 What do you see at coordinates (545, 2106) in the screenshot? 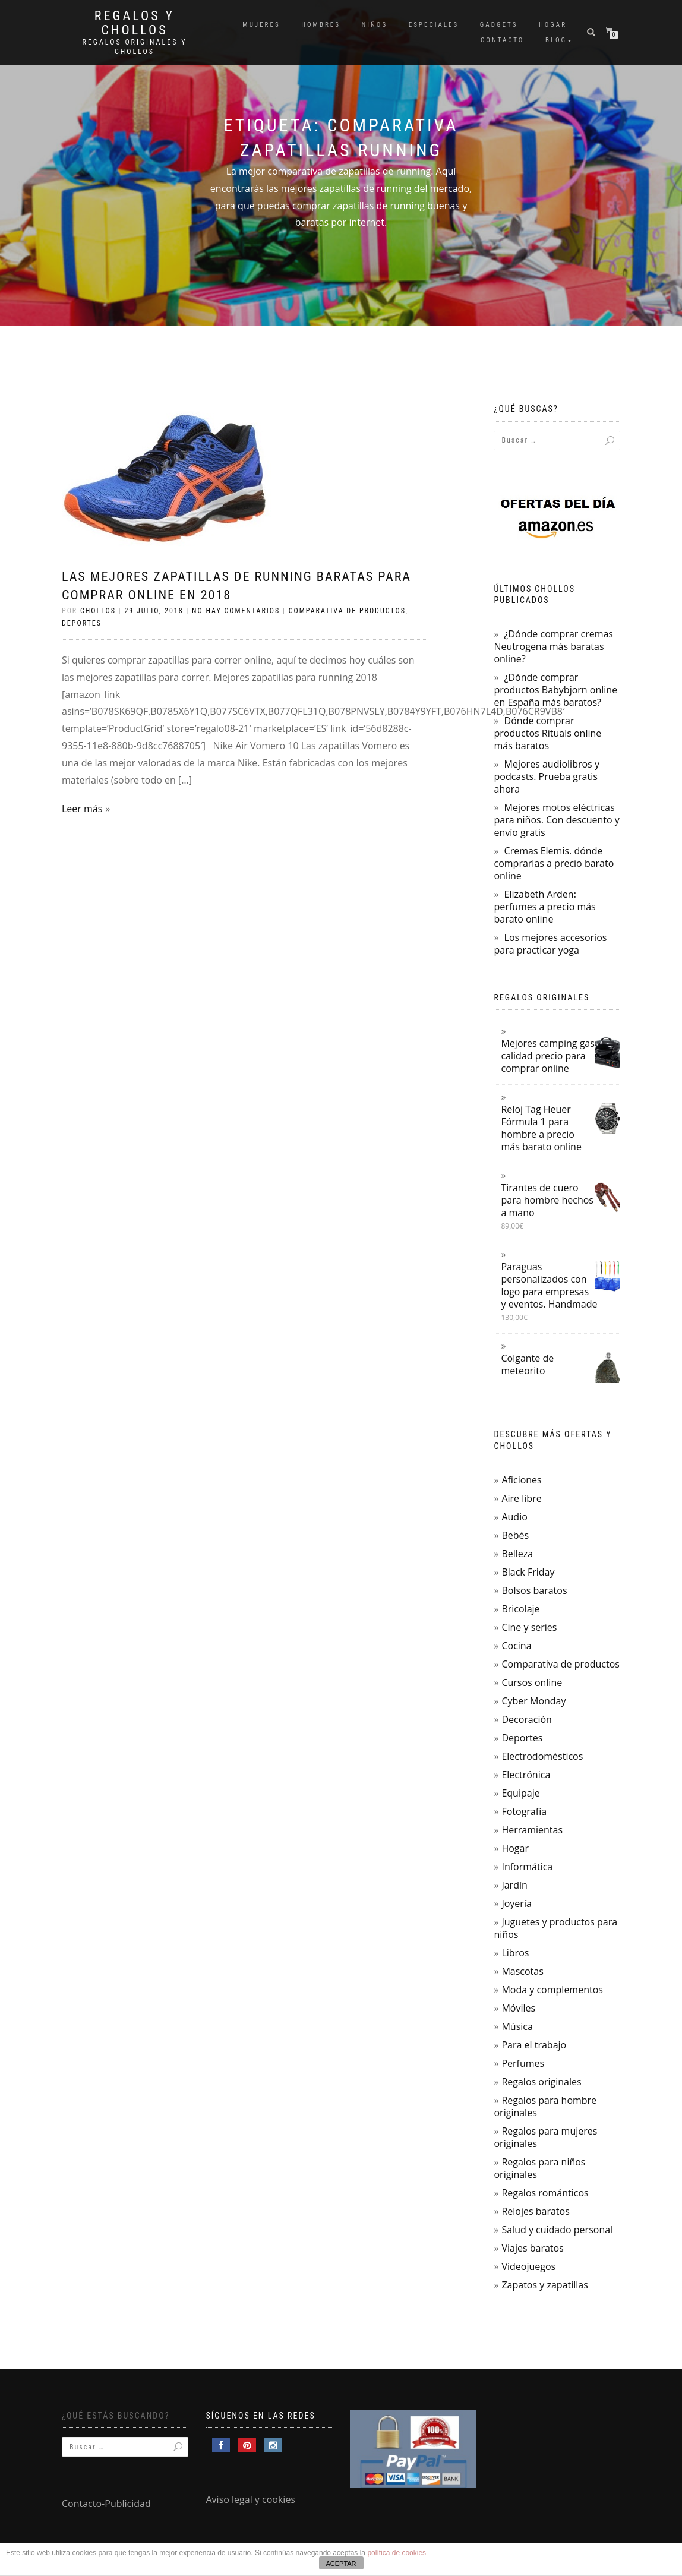
I see `Regalos para hombre originales` at bounding box center [545, 2106].